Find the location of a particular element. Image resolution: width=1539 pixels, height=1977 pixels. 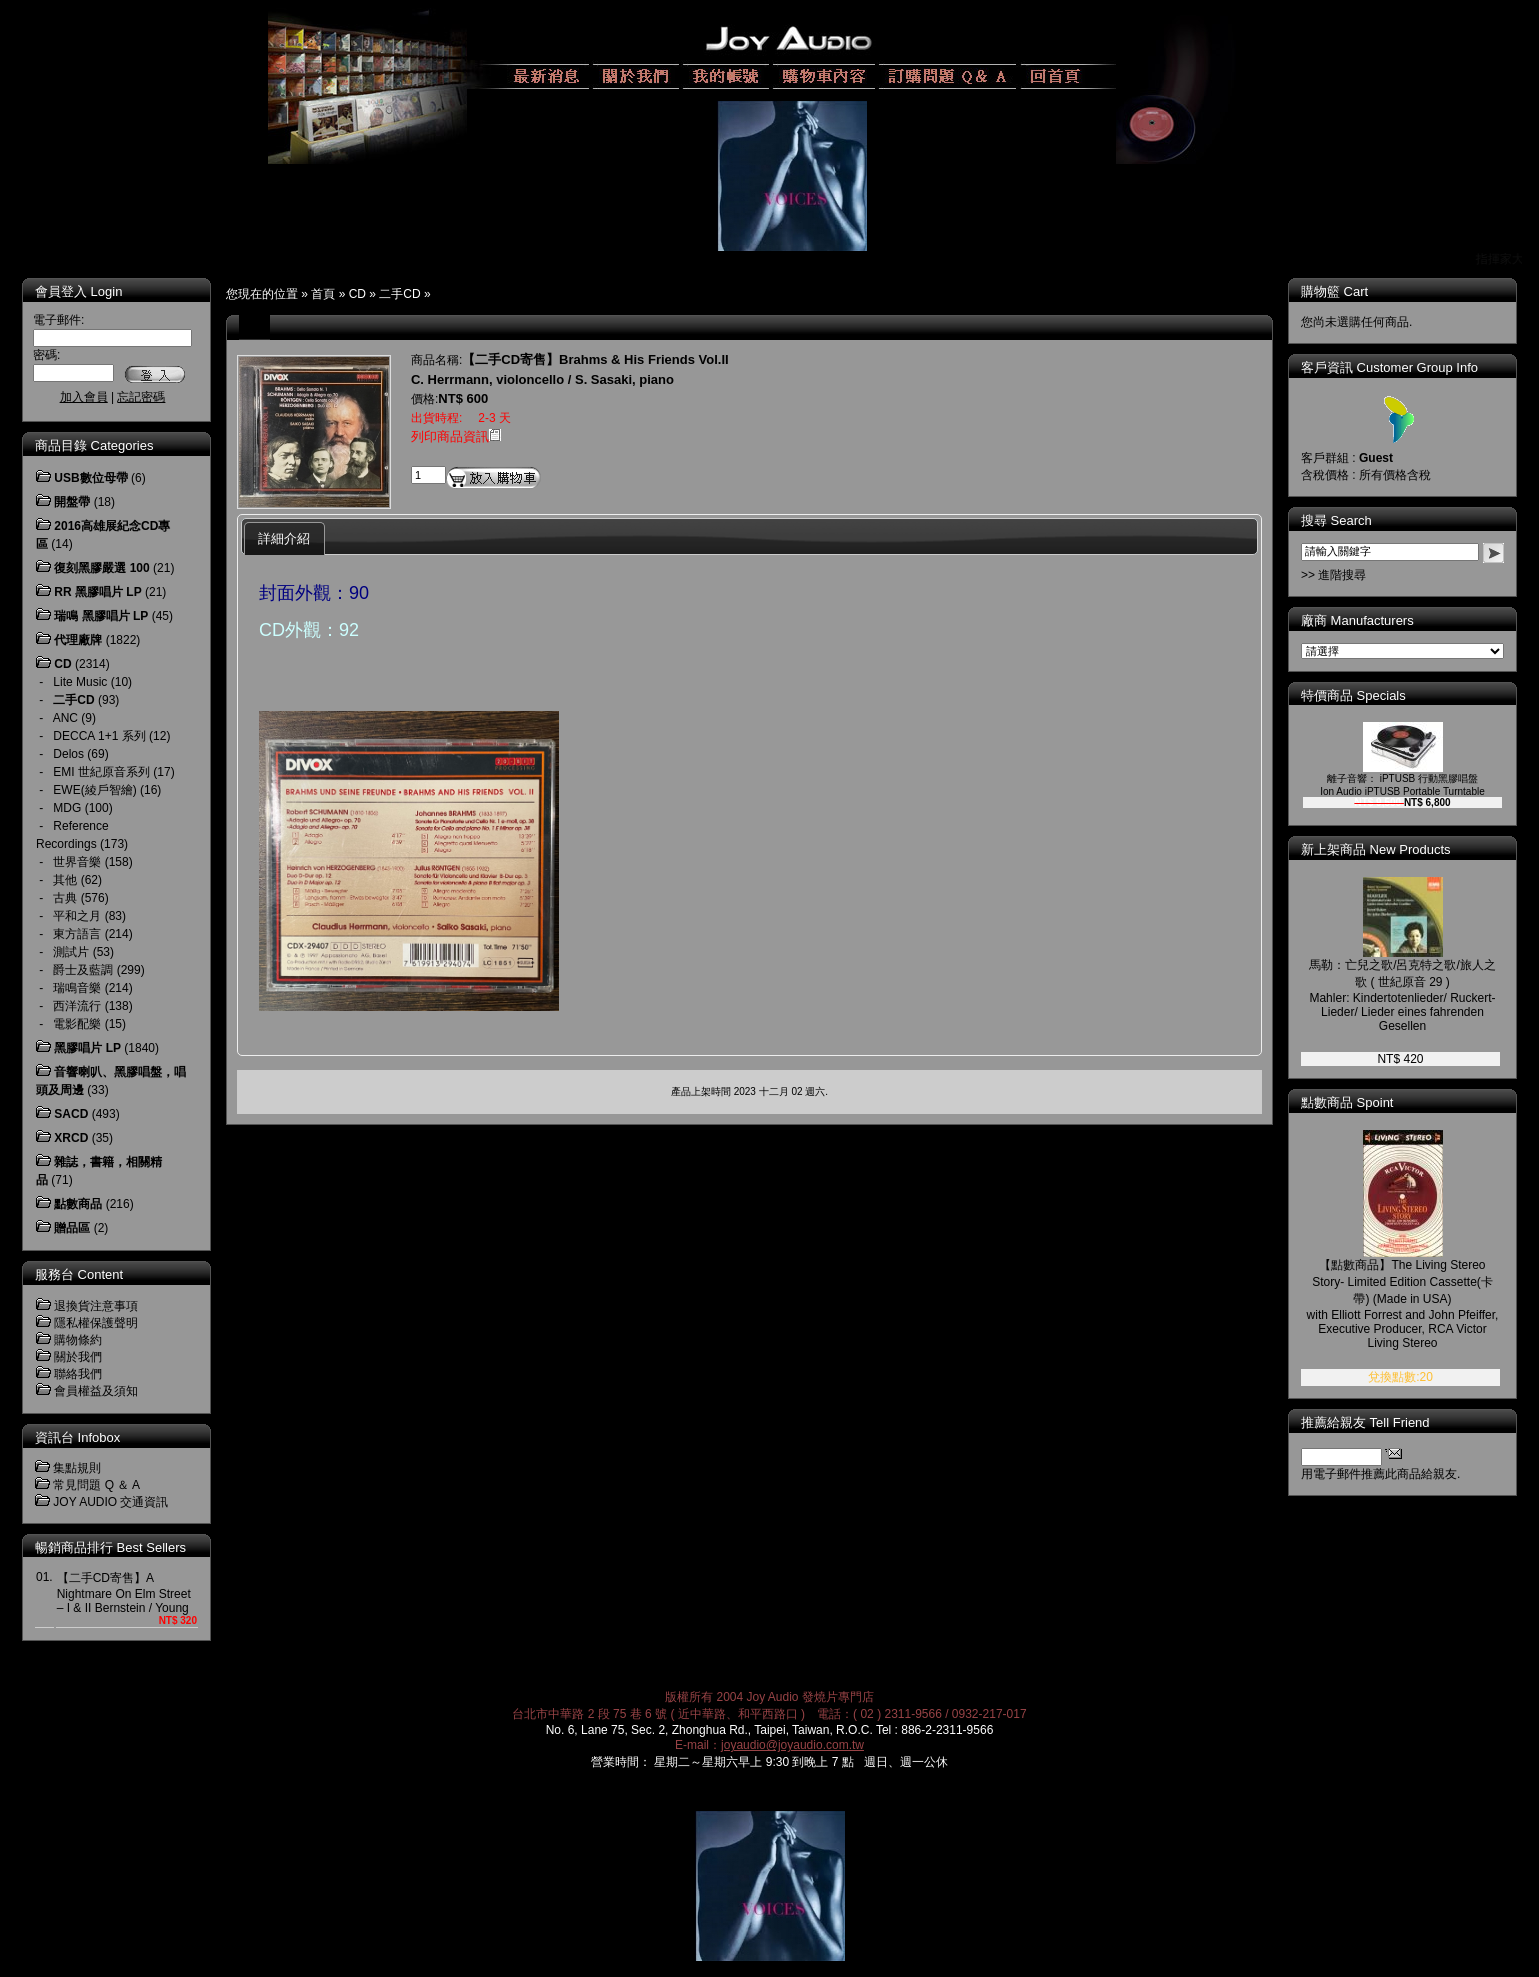

二手CD is located at coordinates (399, 294).